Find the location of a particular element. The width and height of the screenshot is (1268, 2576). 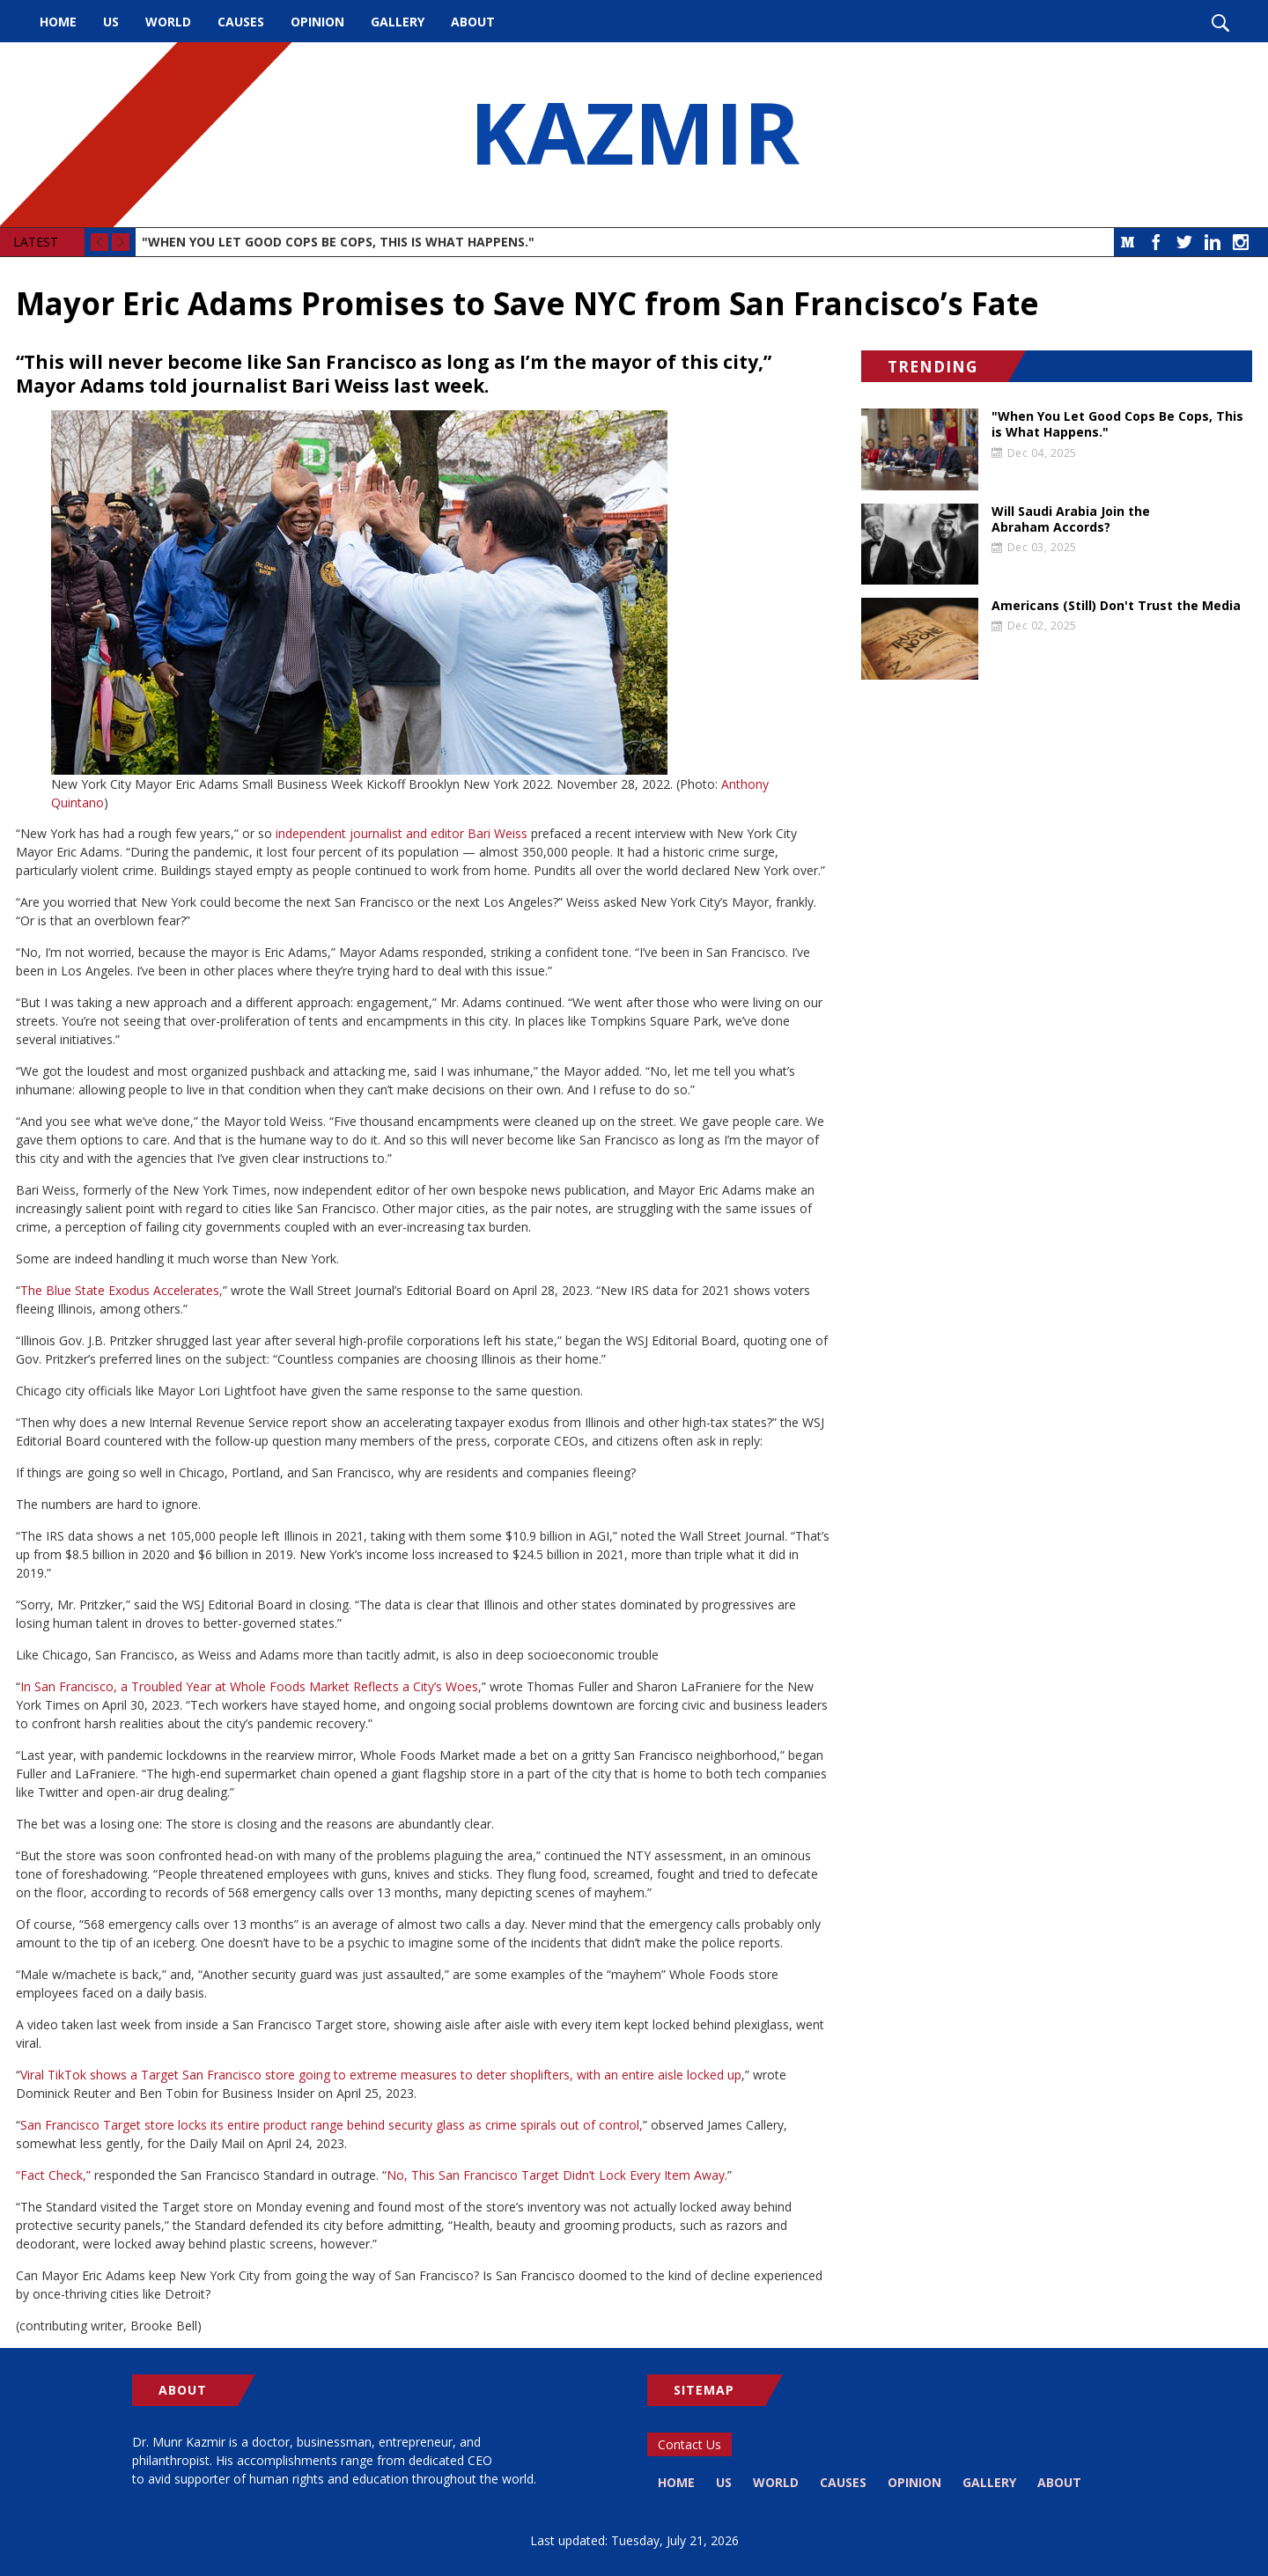

"When You Let Good Cops Be Cops, This is What Happens." is located at coordinates (338, 241).